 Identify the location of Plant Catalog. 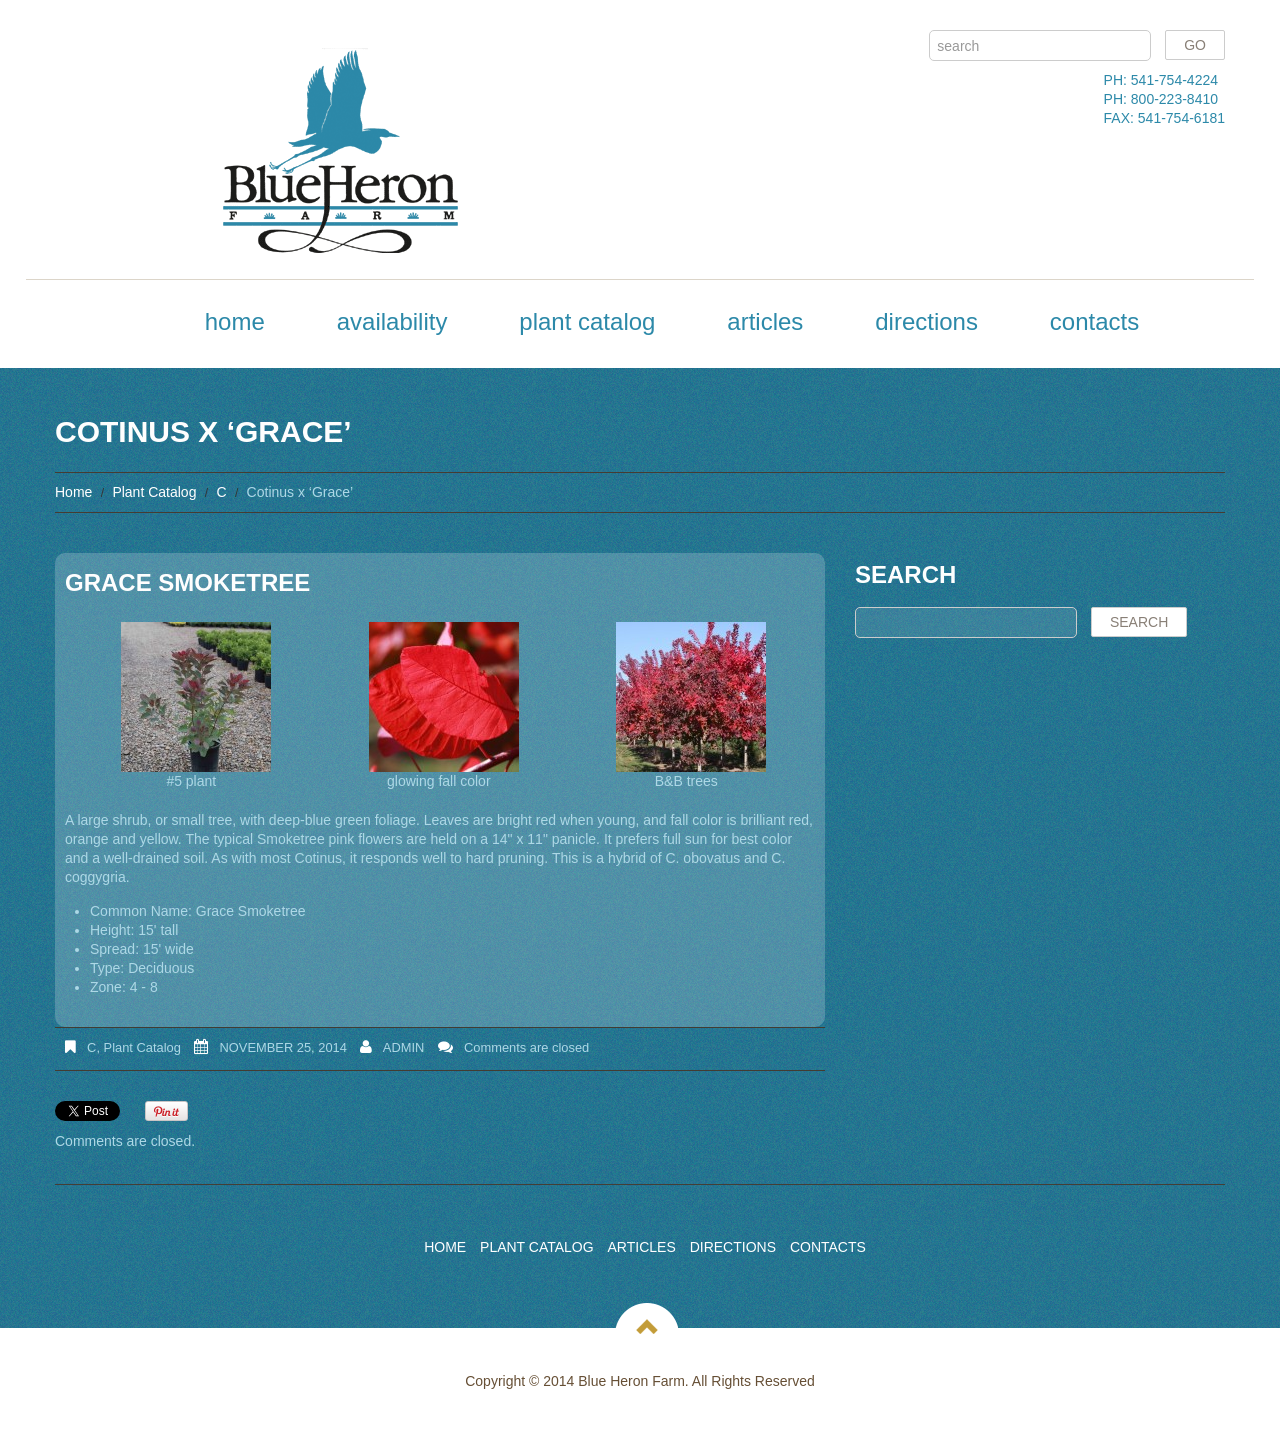
(587, 321).